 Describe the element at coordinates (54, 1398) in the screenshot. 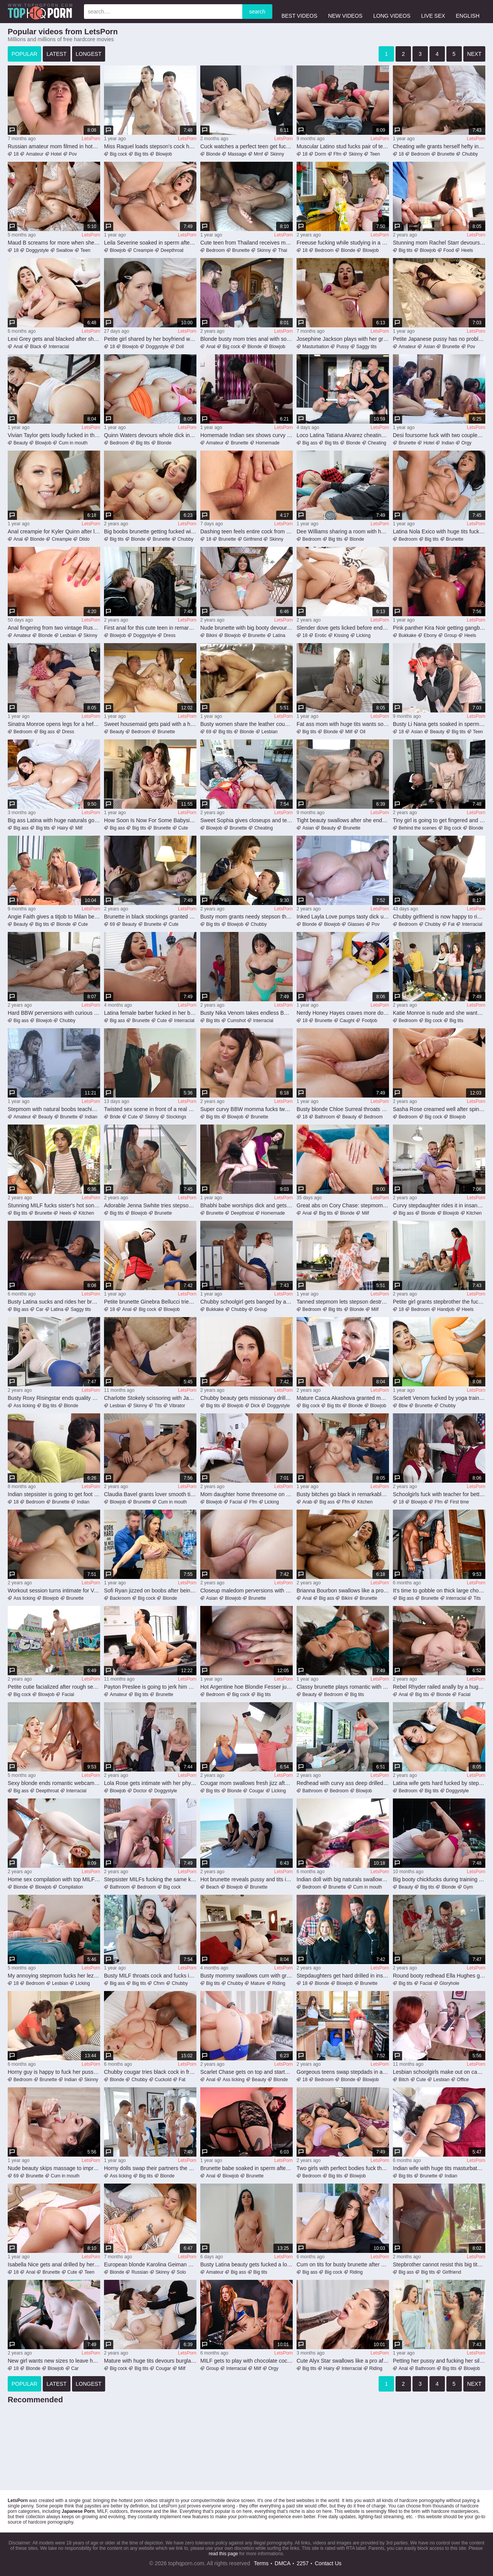

I see `Busty Roxy Risingstar ends quality porn with cum on tits` at that location.